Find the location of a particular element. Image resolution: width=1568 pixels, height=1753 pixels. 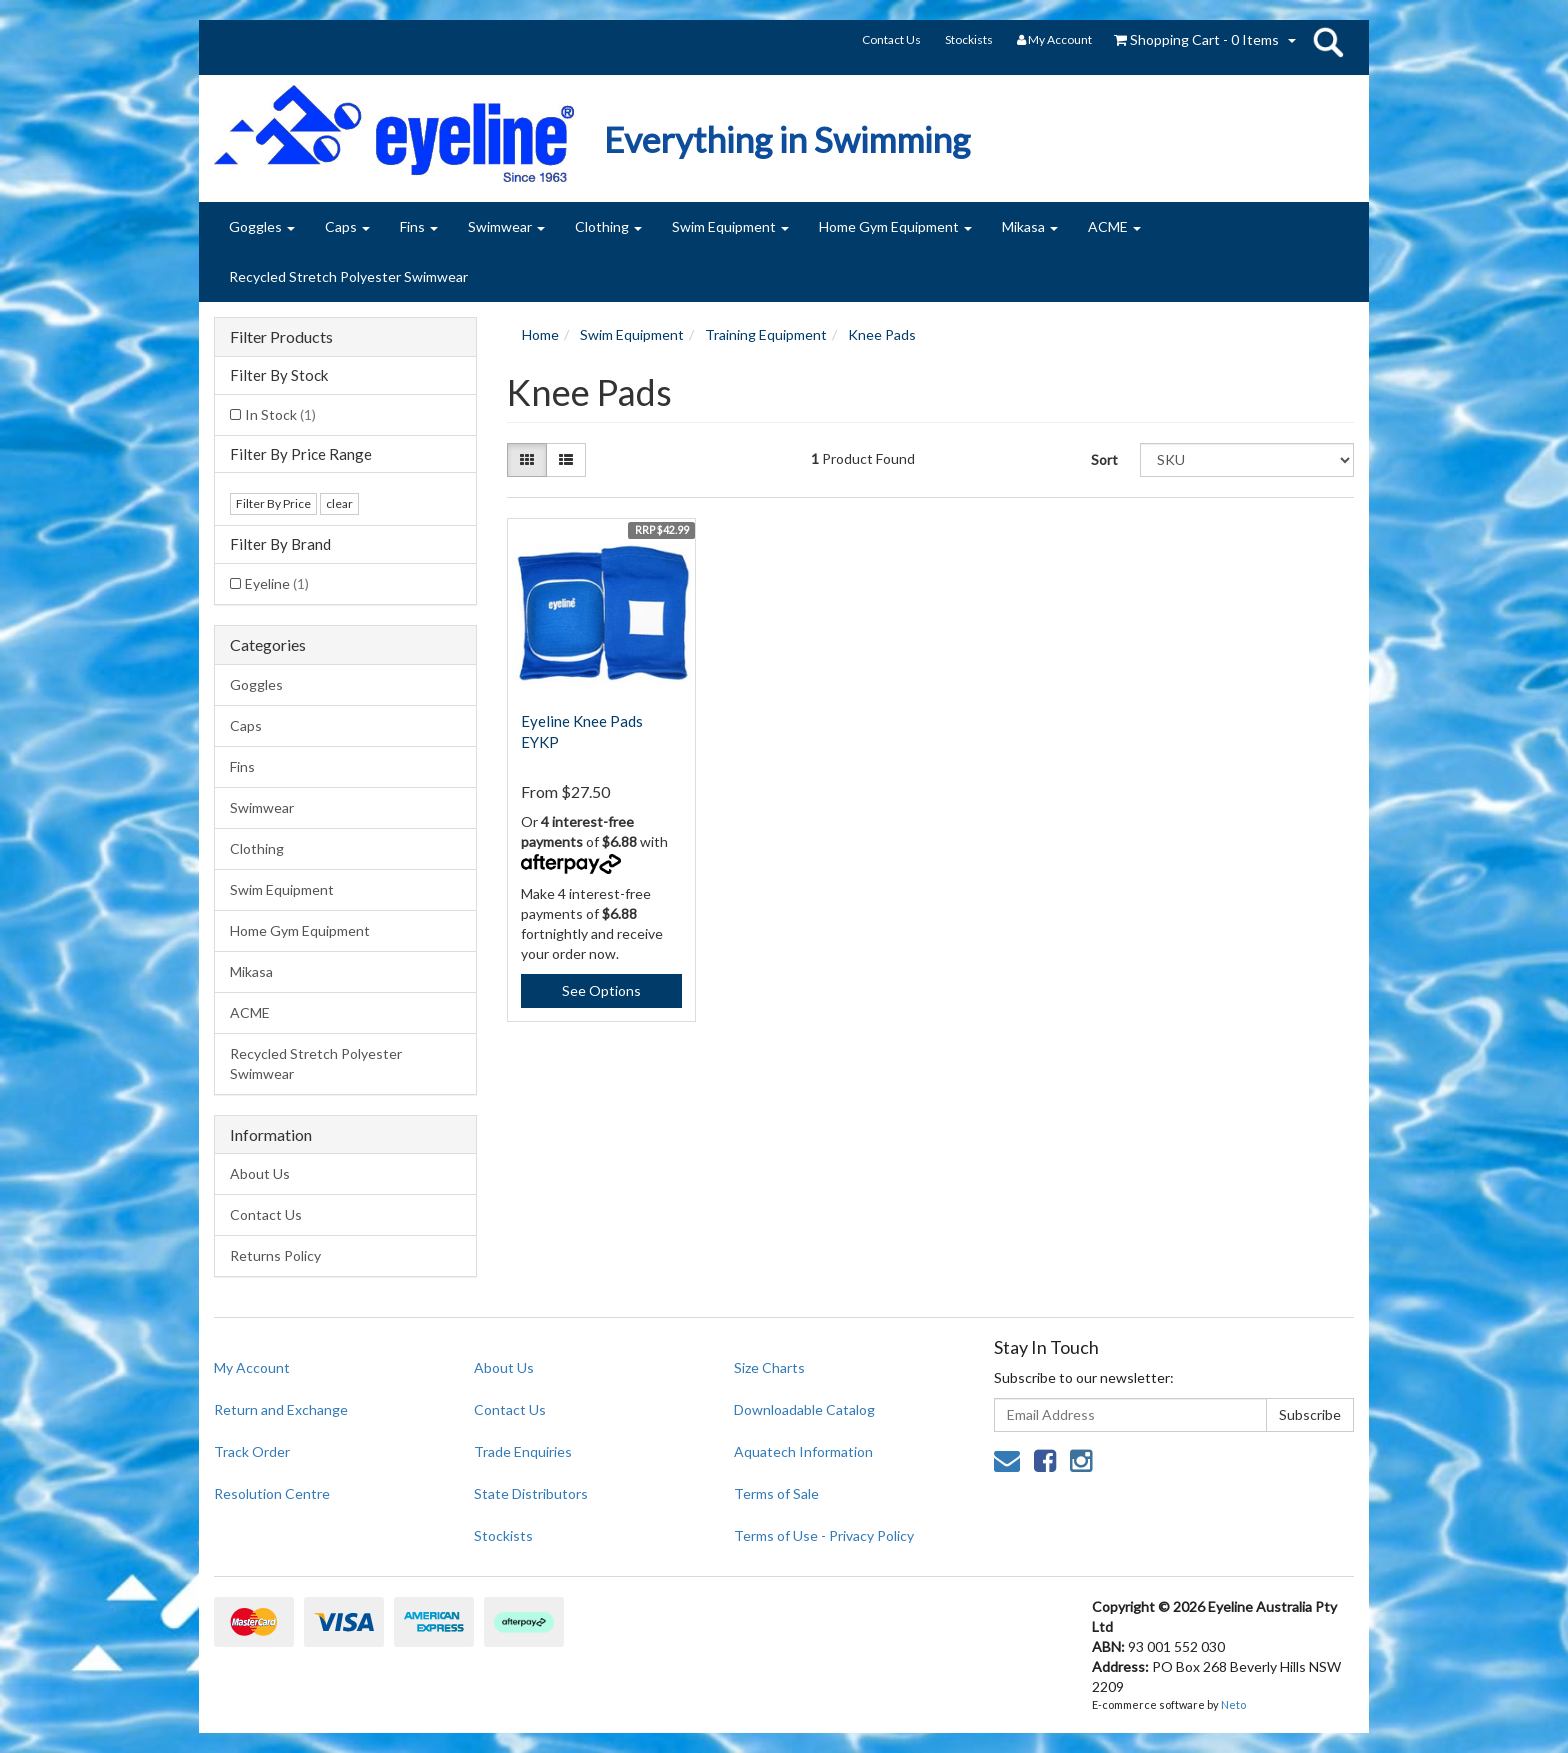

Resolution Centre is located at coordinates (272, 1493).